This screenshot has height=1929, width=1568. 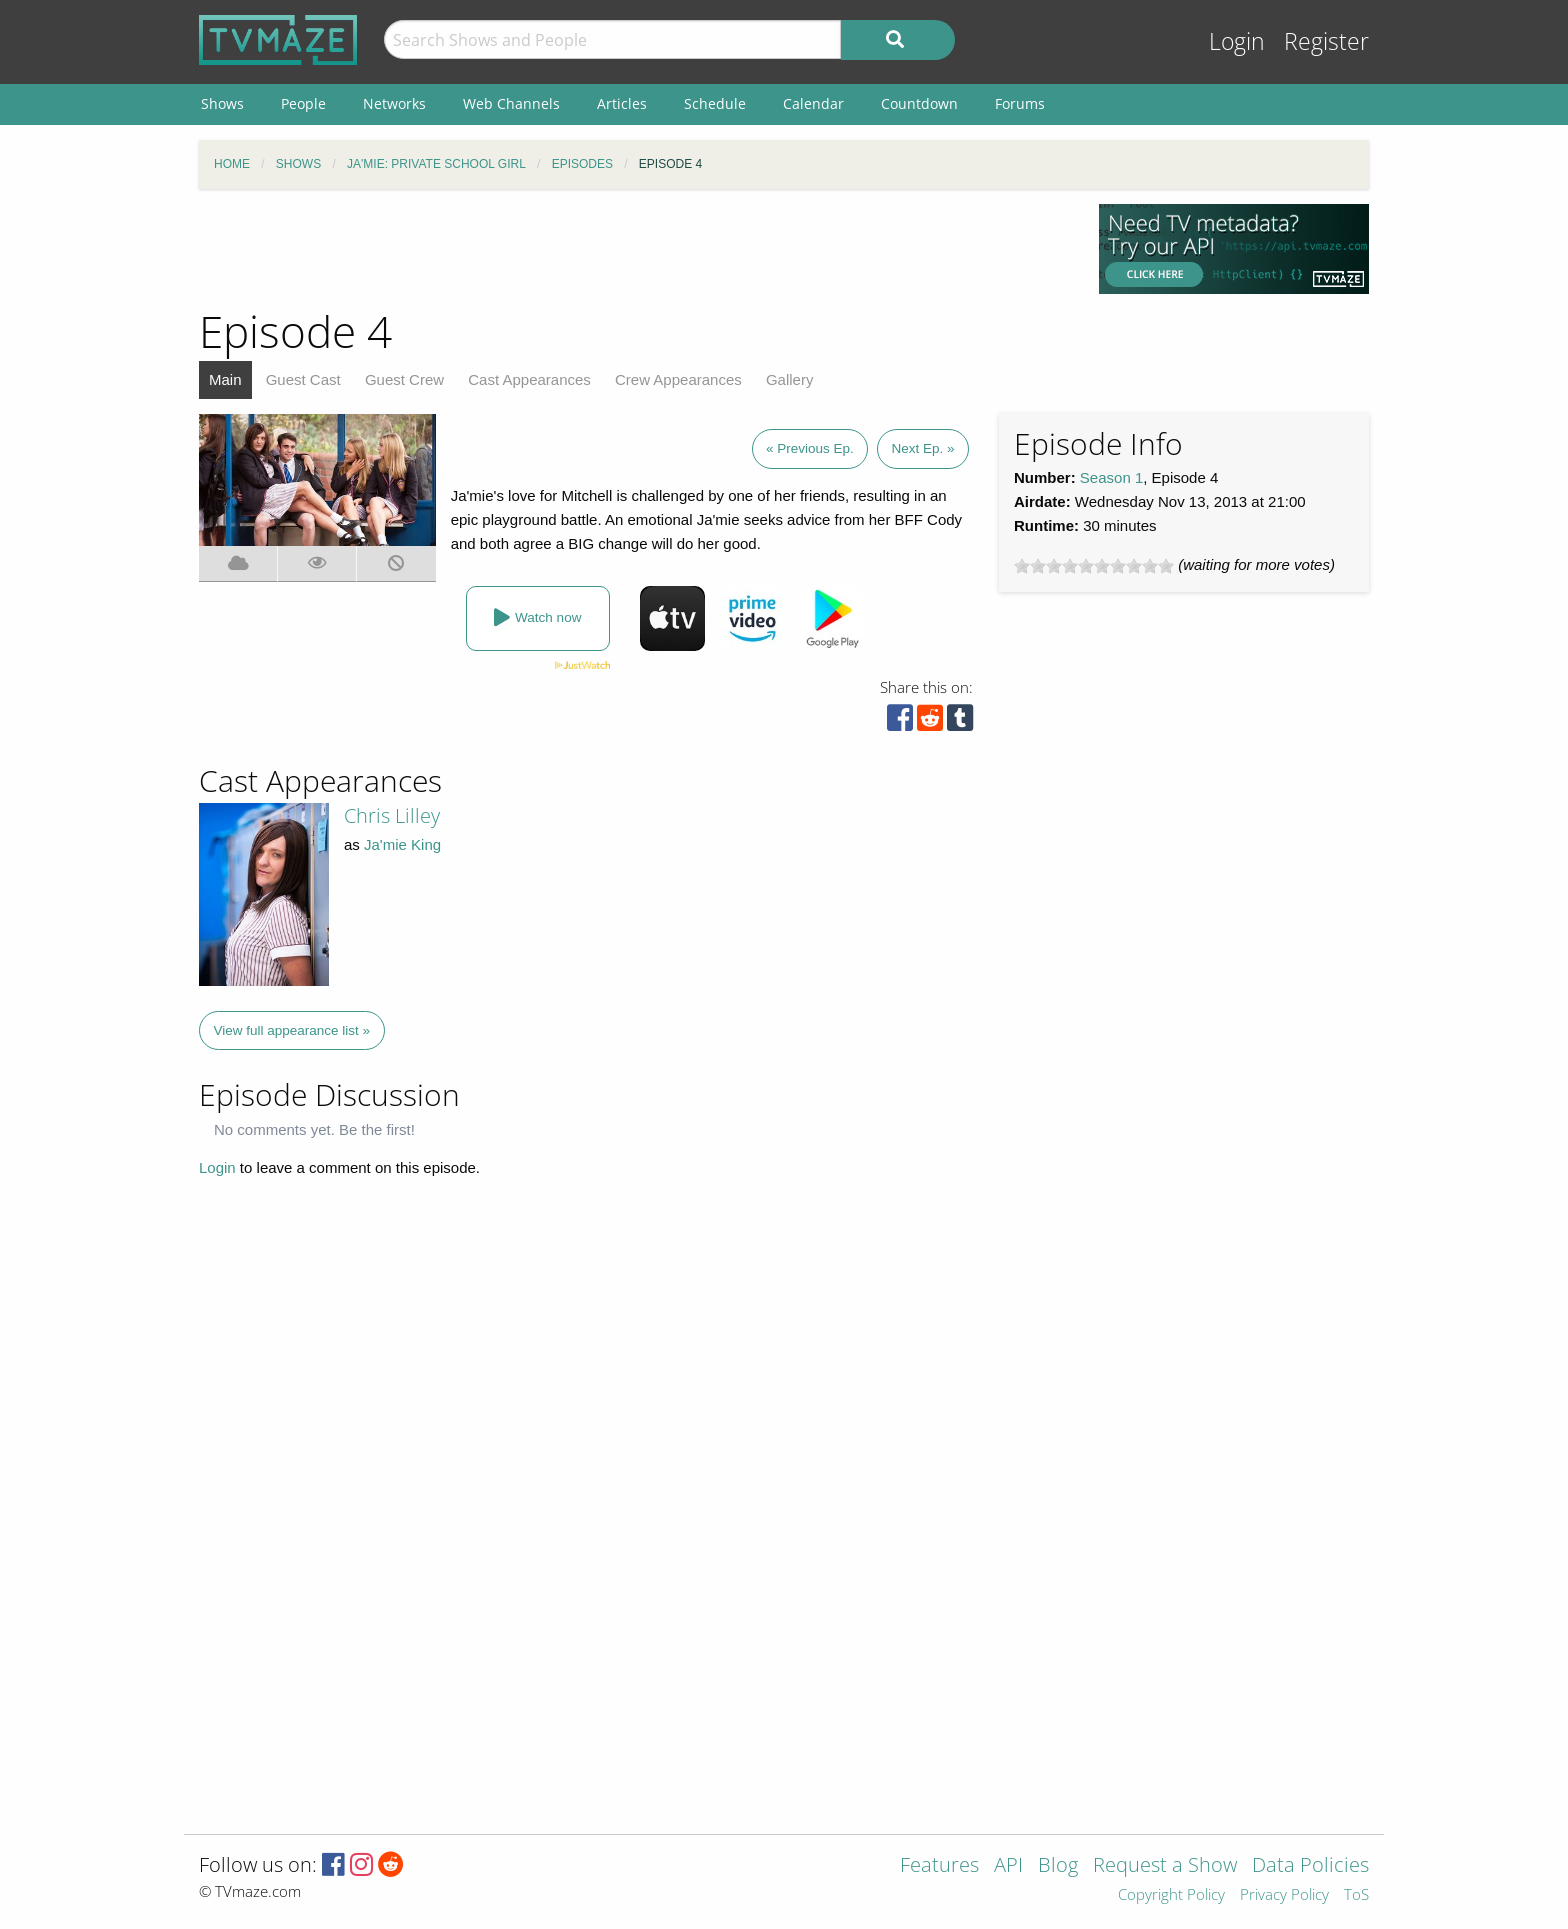 What do you see at coordinates (303, 379) in the screenshot?
I see `Guest Cast` at bounding box center [303, 379].